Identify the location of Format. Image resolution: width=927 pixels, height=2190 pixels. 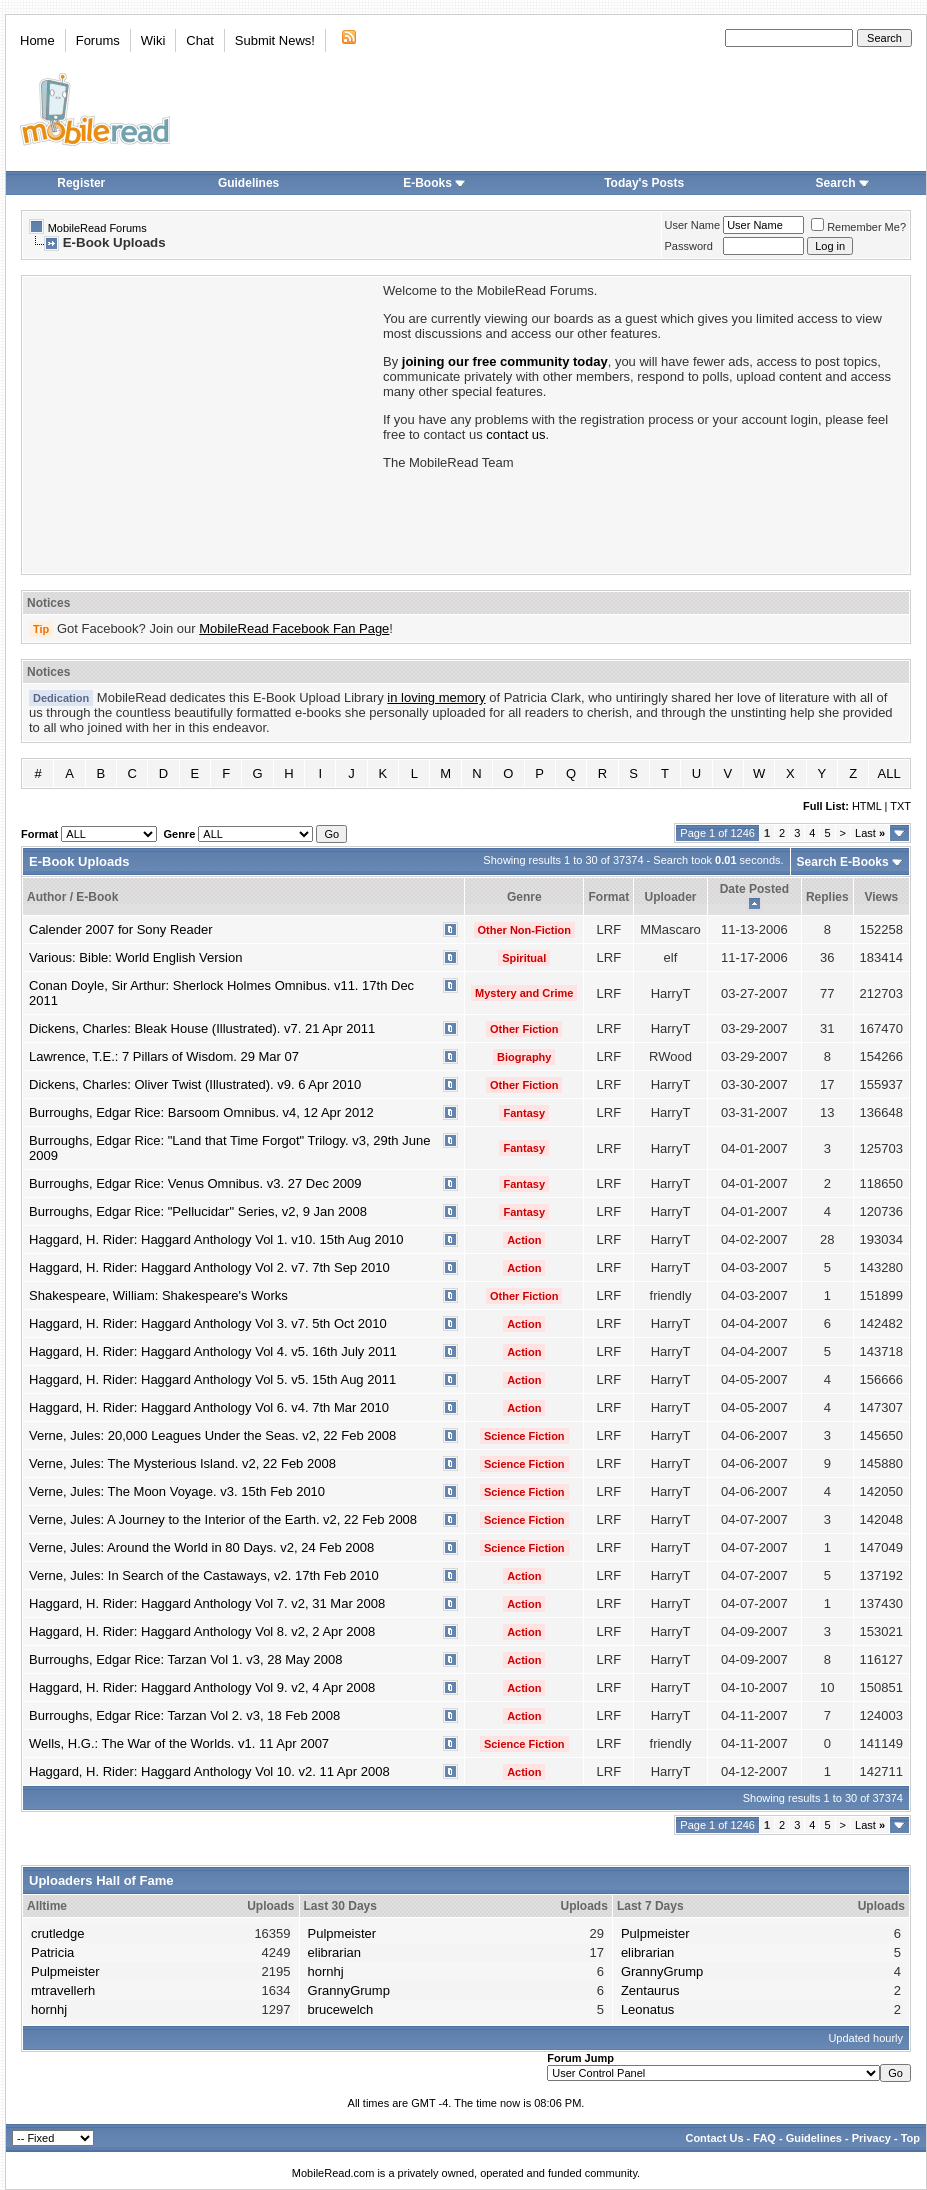
(608, 897).